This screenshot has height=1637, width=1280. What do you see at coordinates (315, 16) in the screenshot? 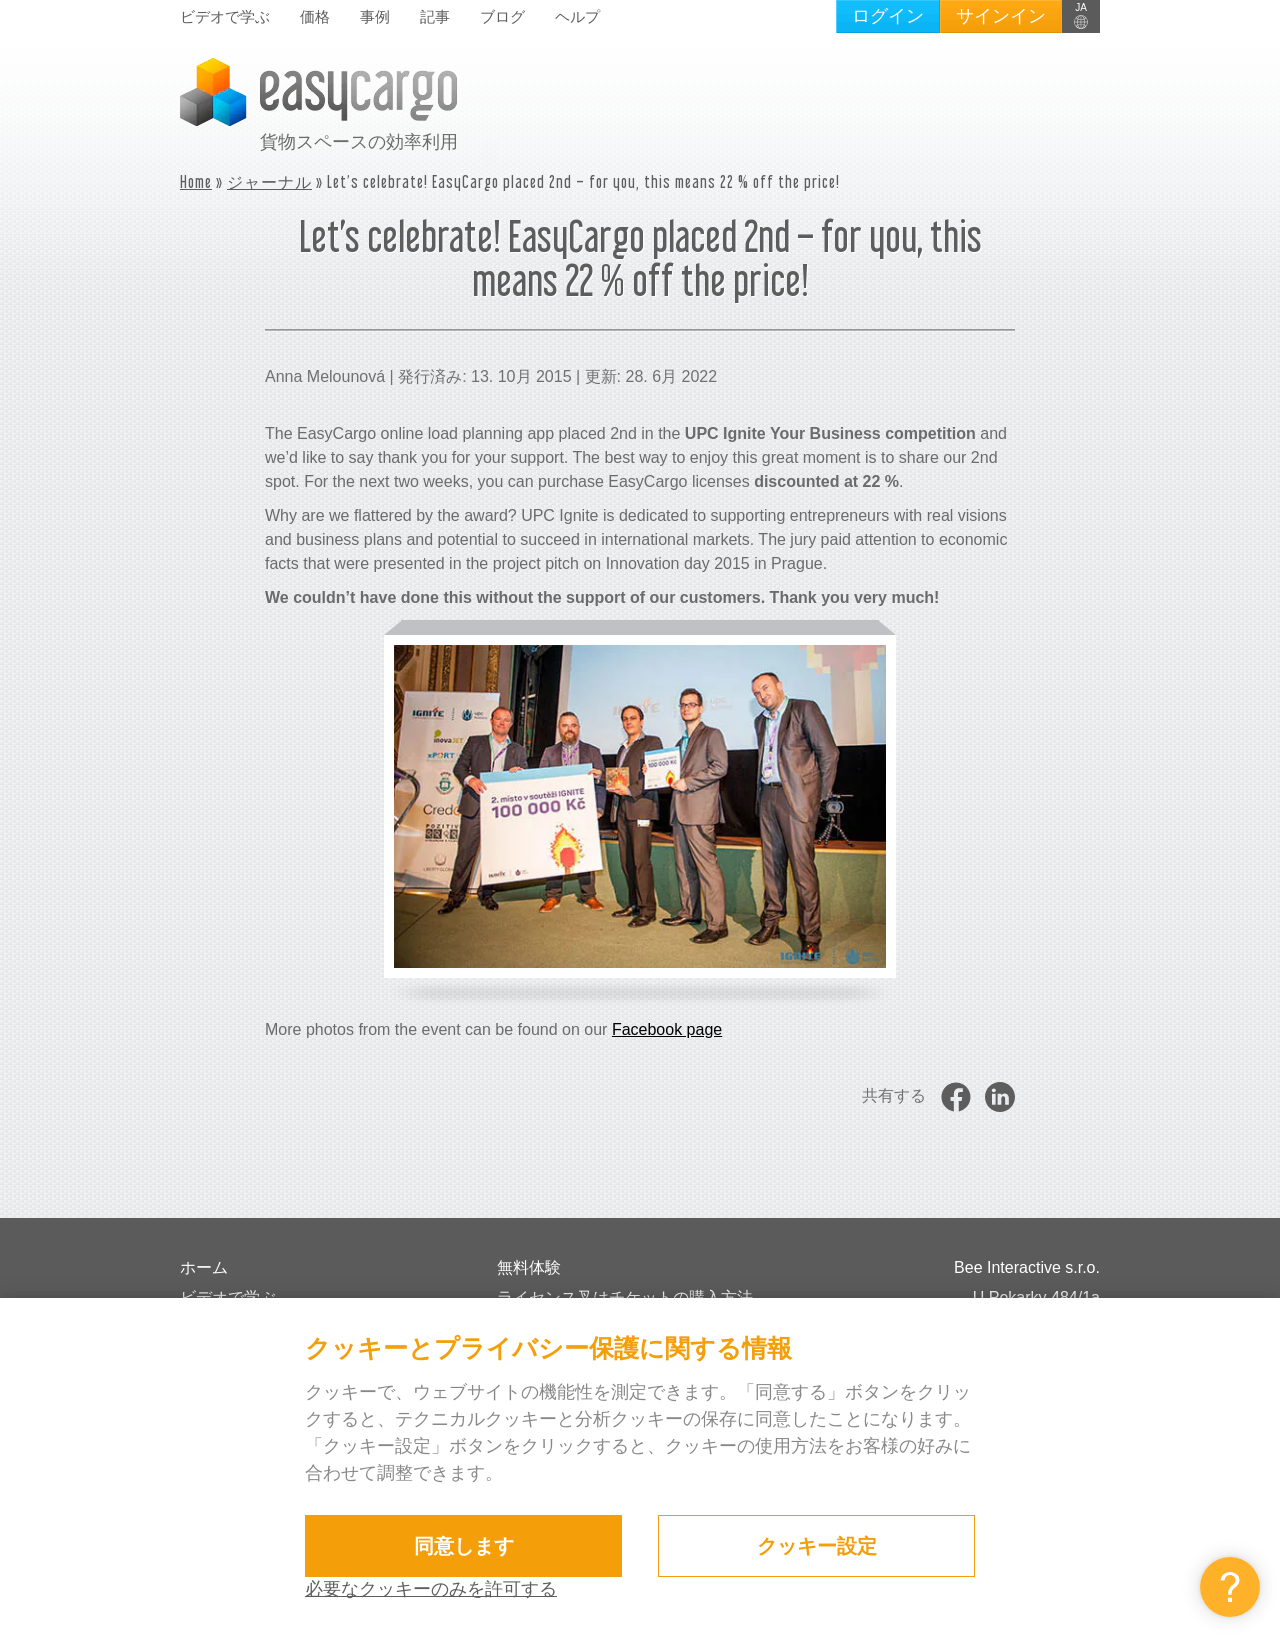
I see `価格` at bounding box center [315, 16].